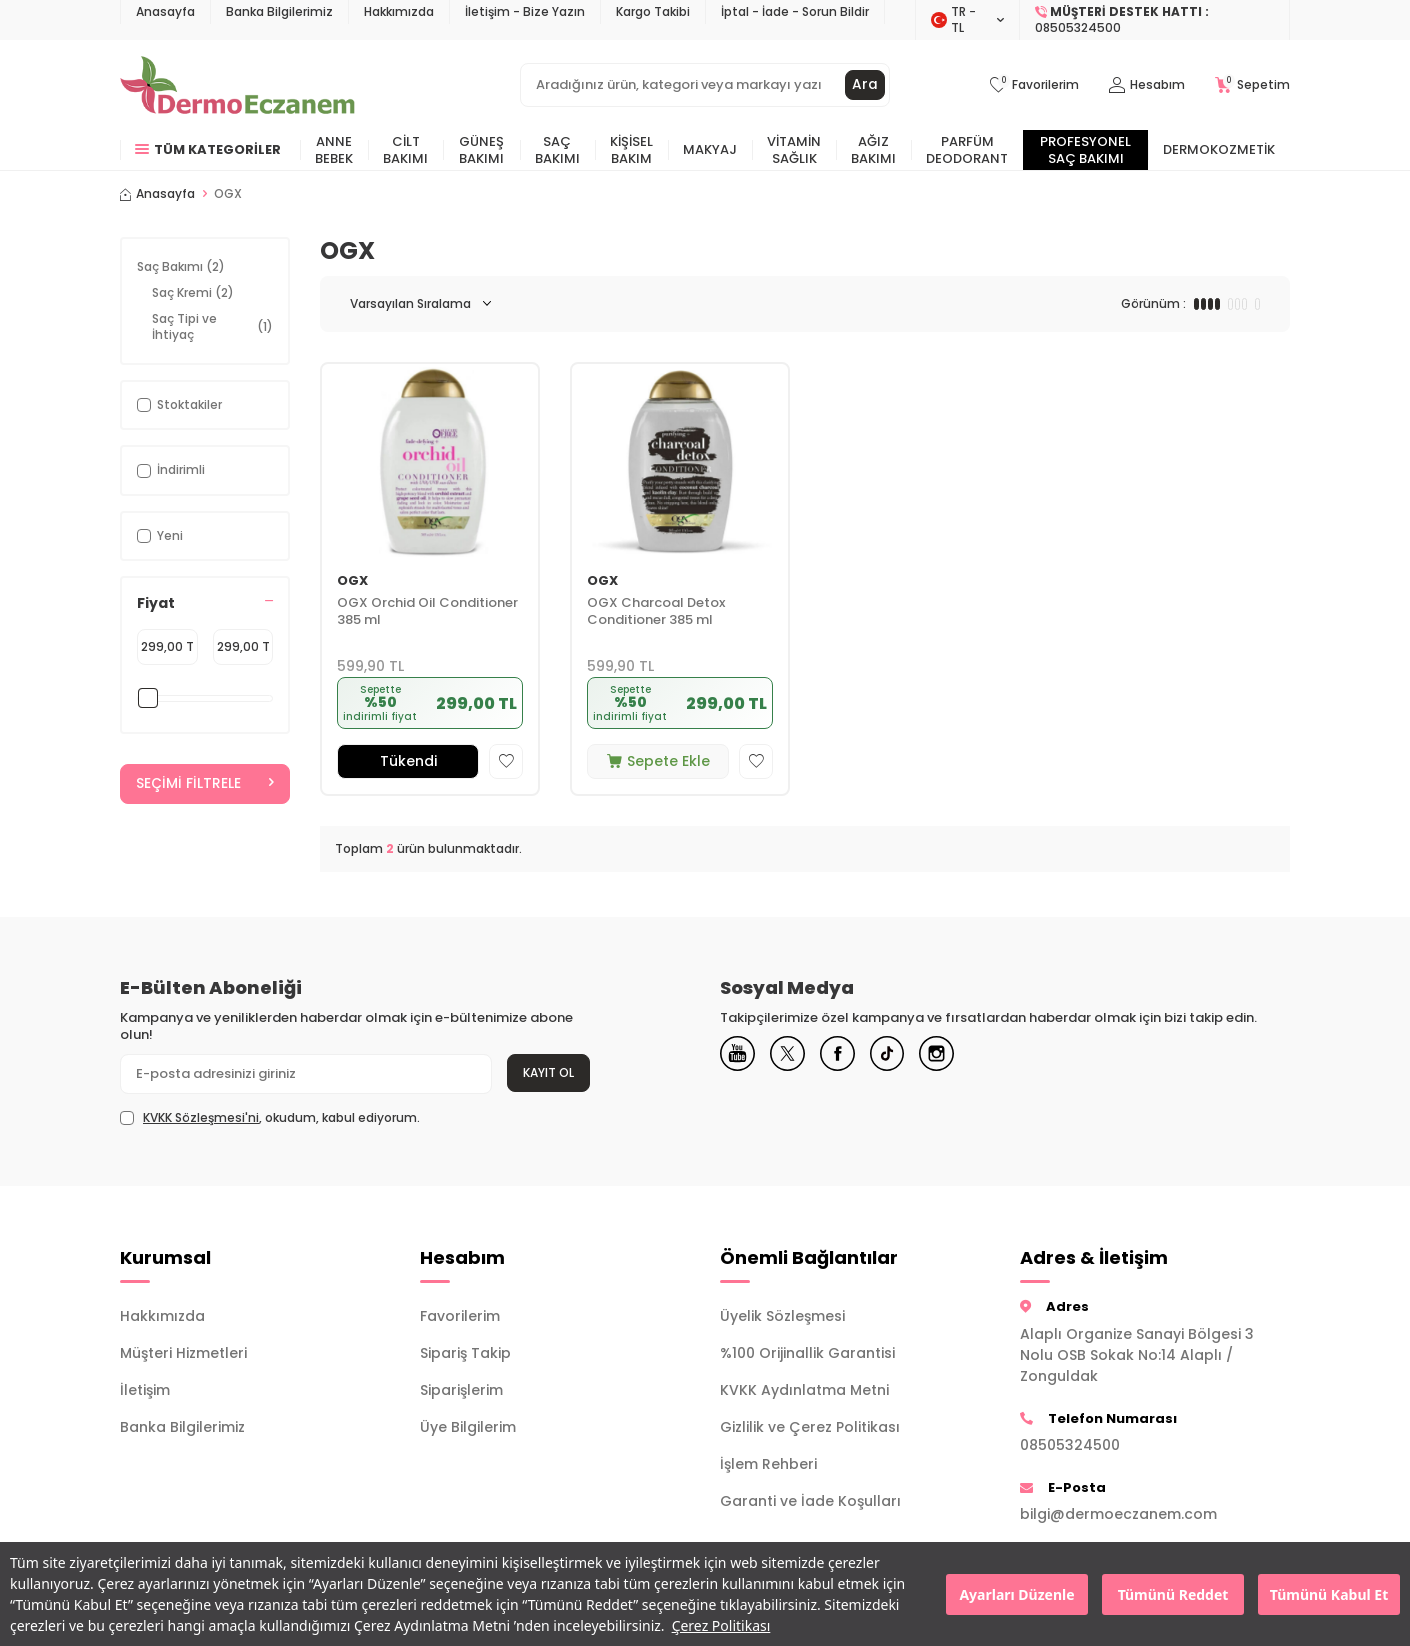 The image size is (1410, 1646). Describe the element at coordinates (212, 326) in the screenshot. I see `Saç Tipi ve İhtiyaç` at that location.